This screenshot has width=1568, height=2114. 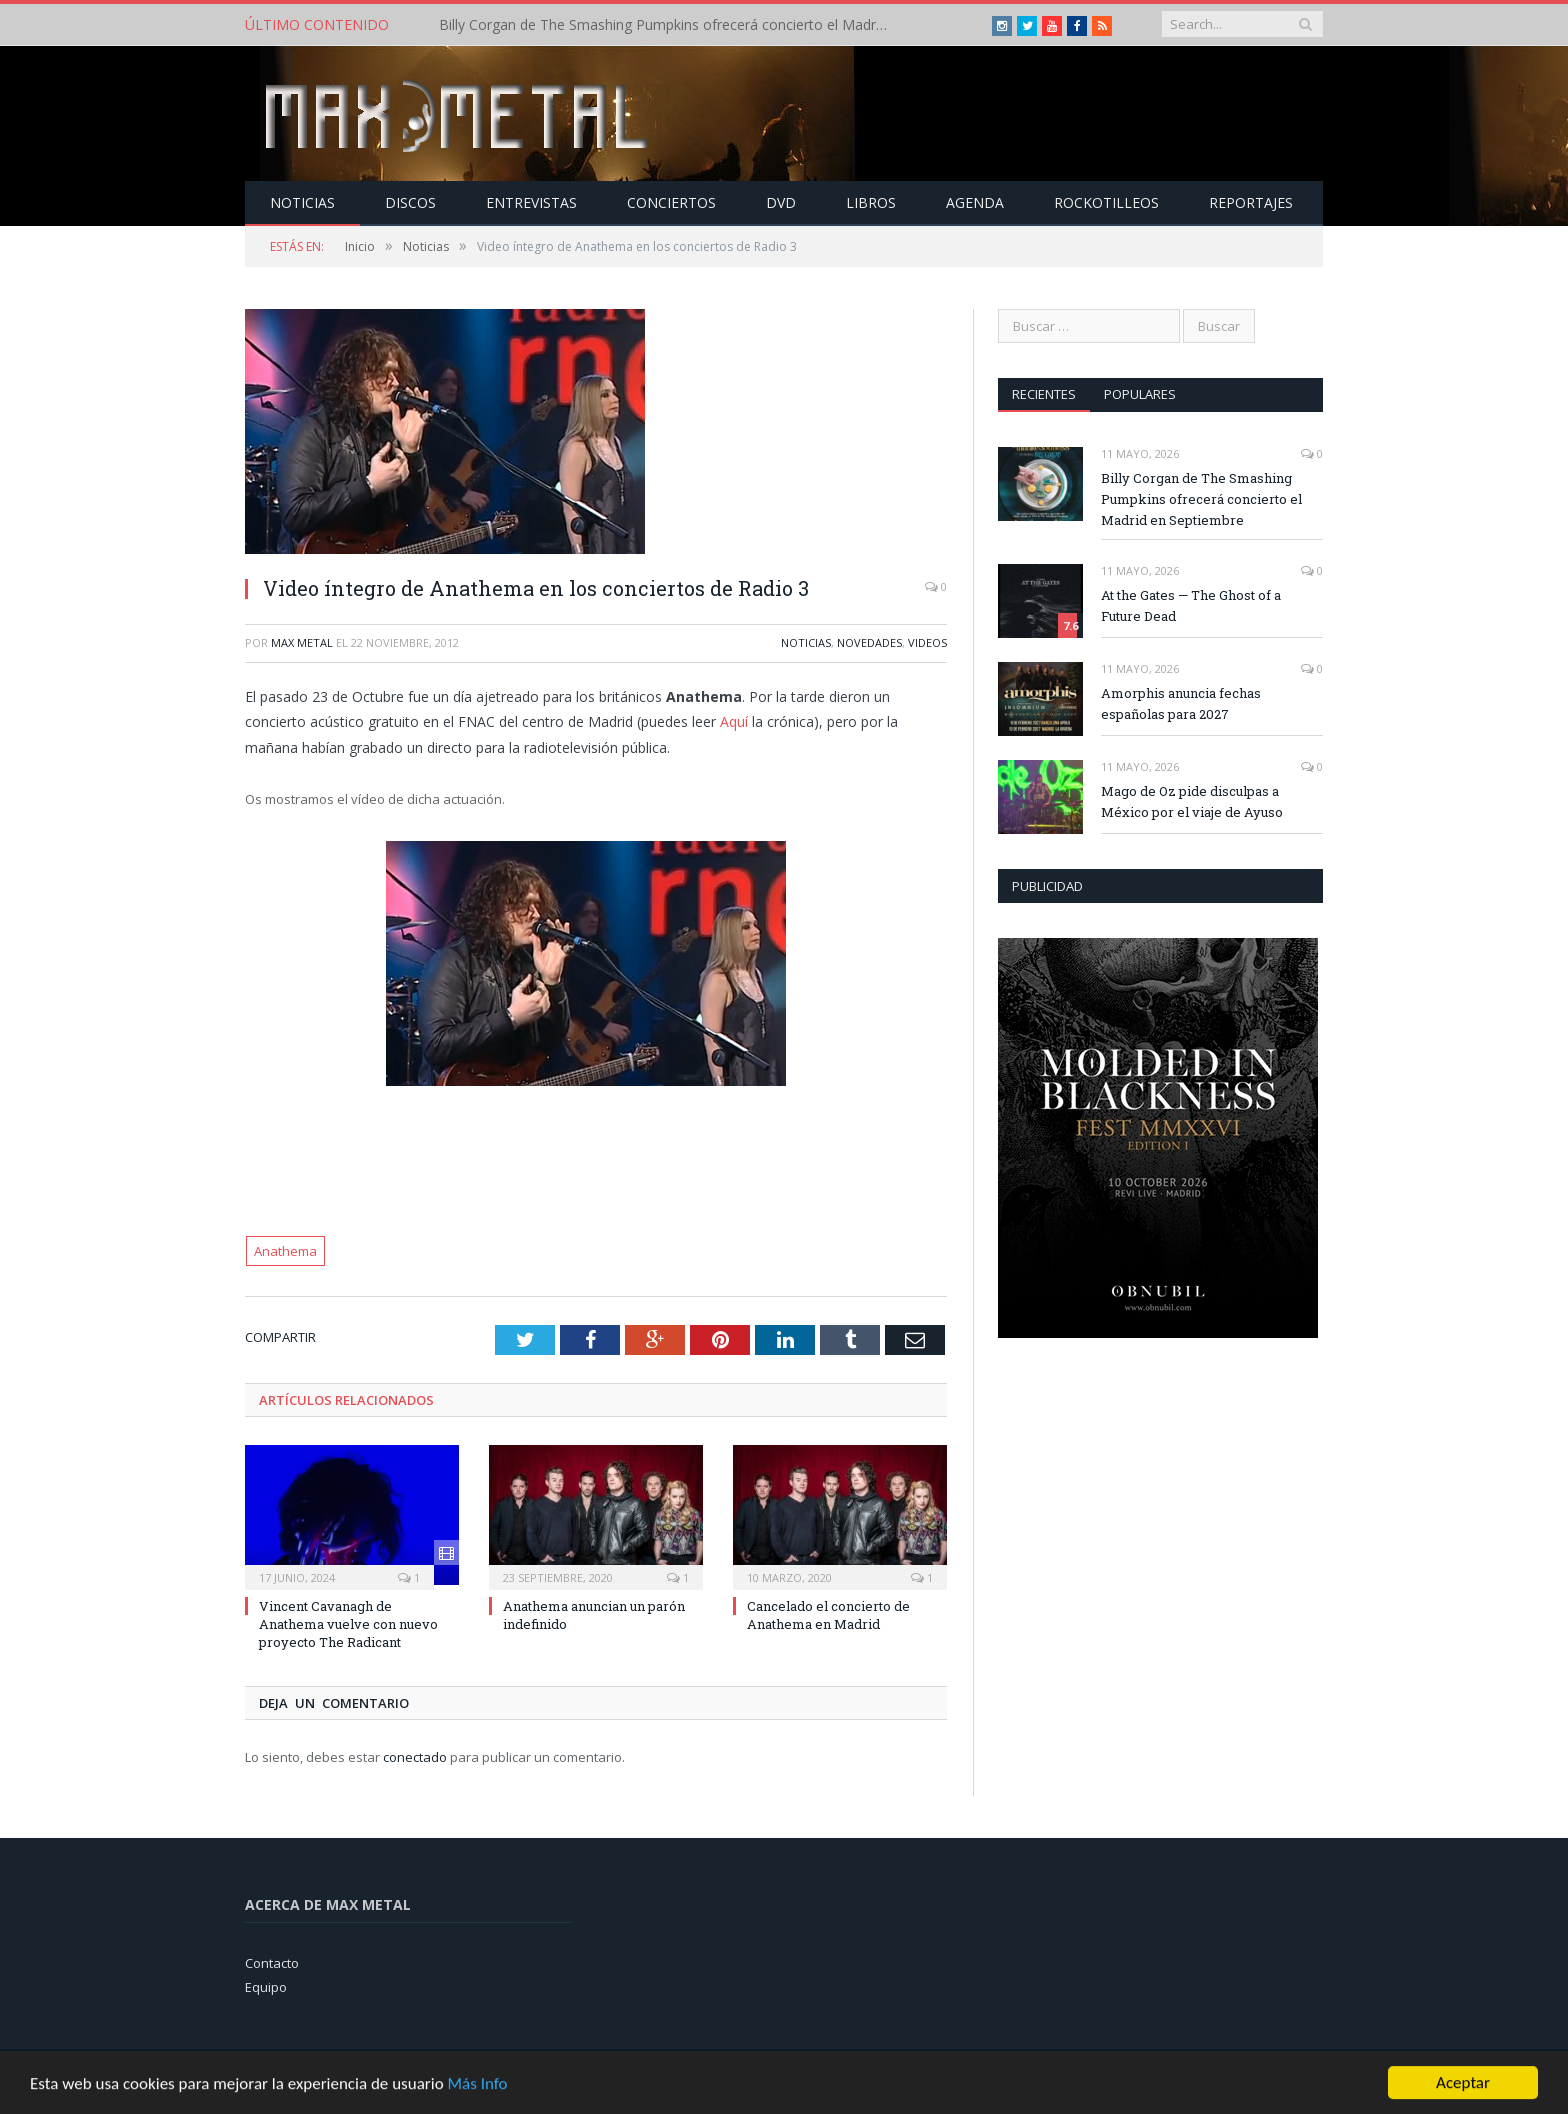 What do you see at coordinates (285, 1251) in the screenshot?
I see `Anathema` at bounding box center [285, 1251].